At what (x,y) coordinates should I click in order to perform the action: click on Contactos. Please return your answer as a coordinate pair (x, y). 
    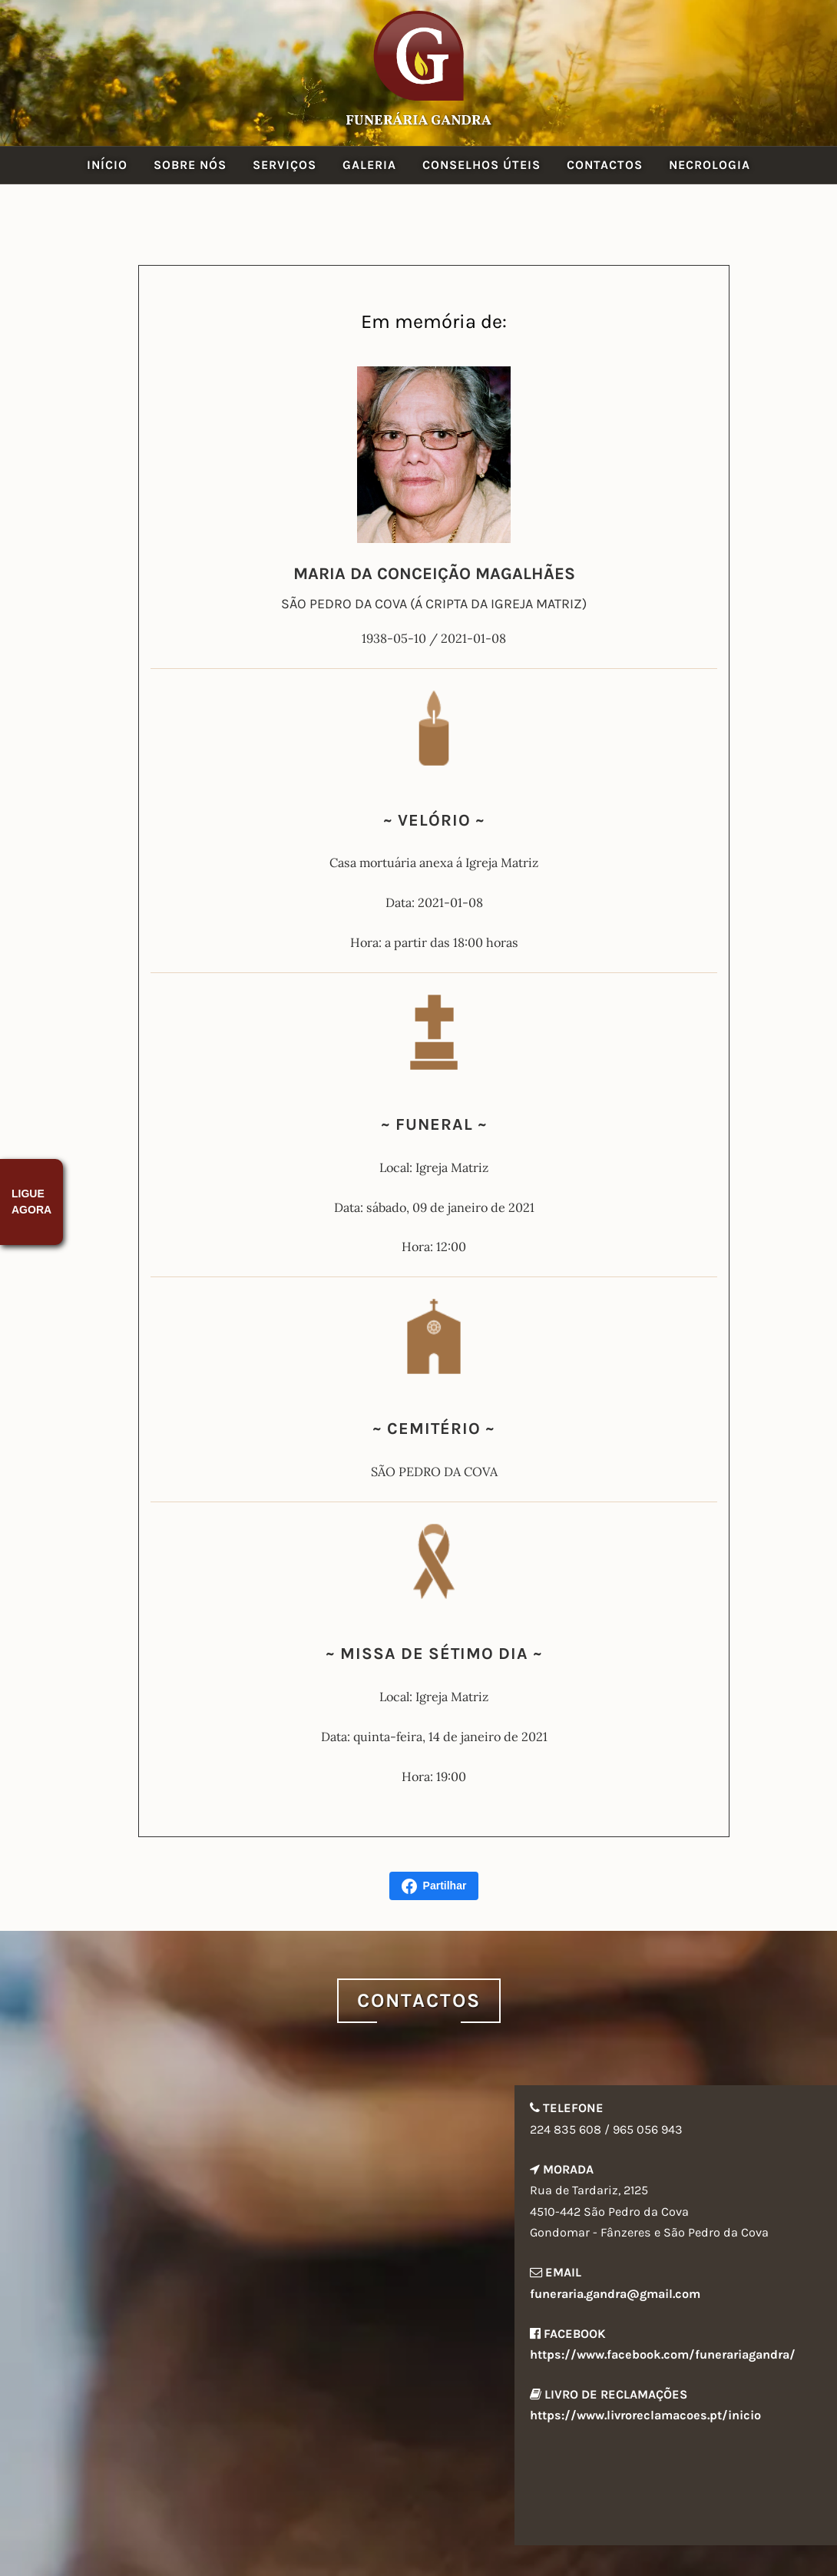
    Looking at the image, I should click on (605, 164).